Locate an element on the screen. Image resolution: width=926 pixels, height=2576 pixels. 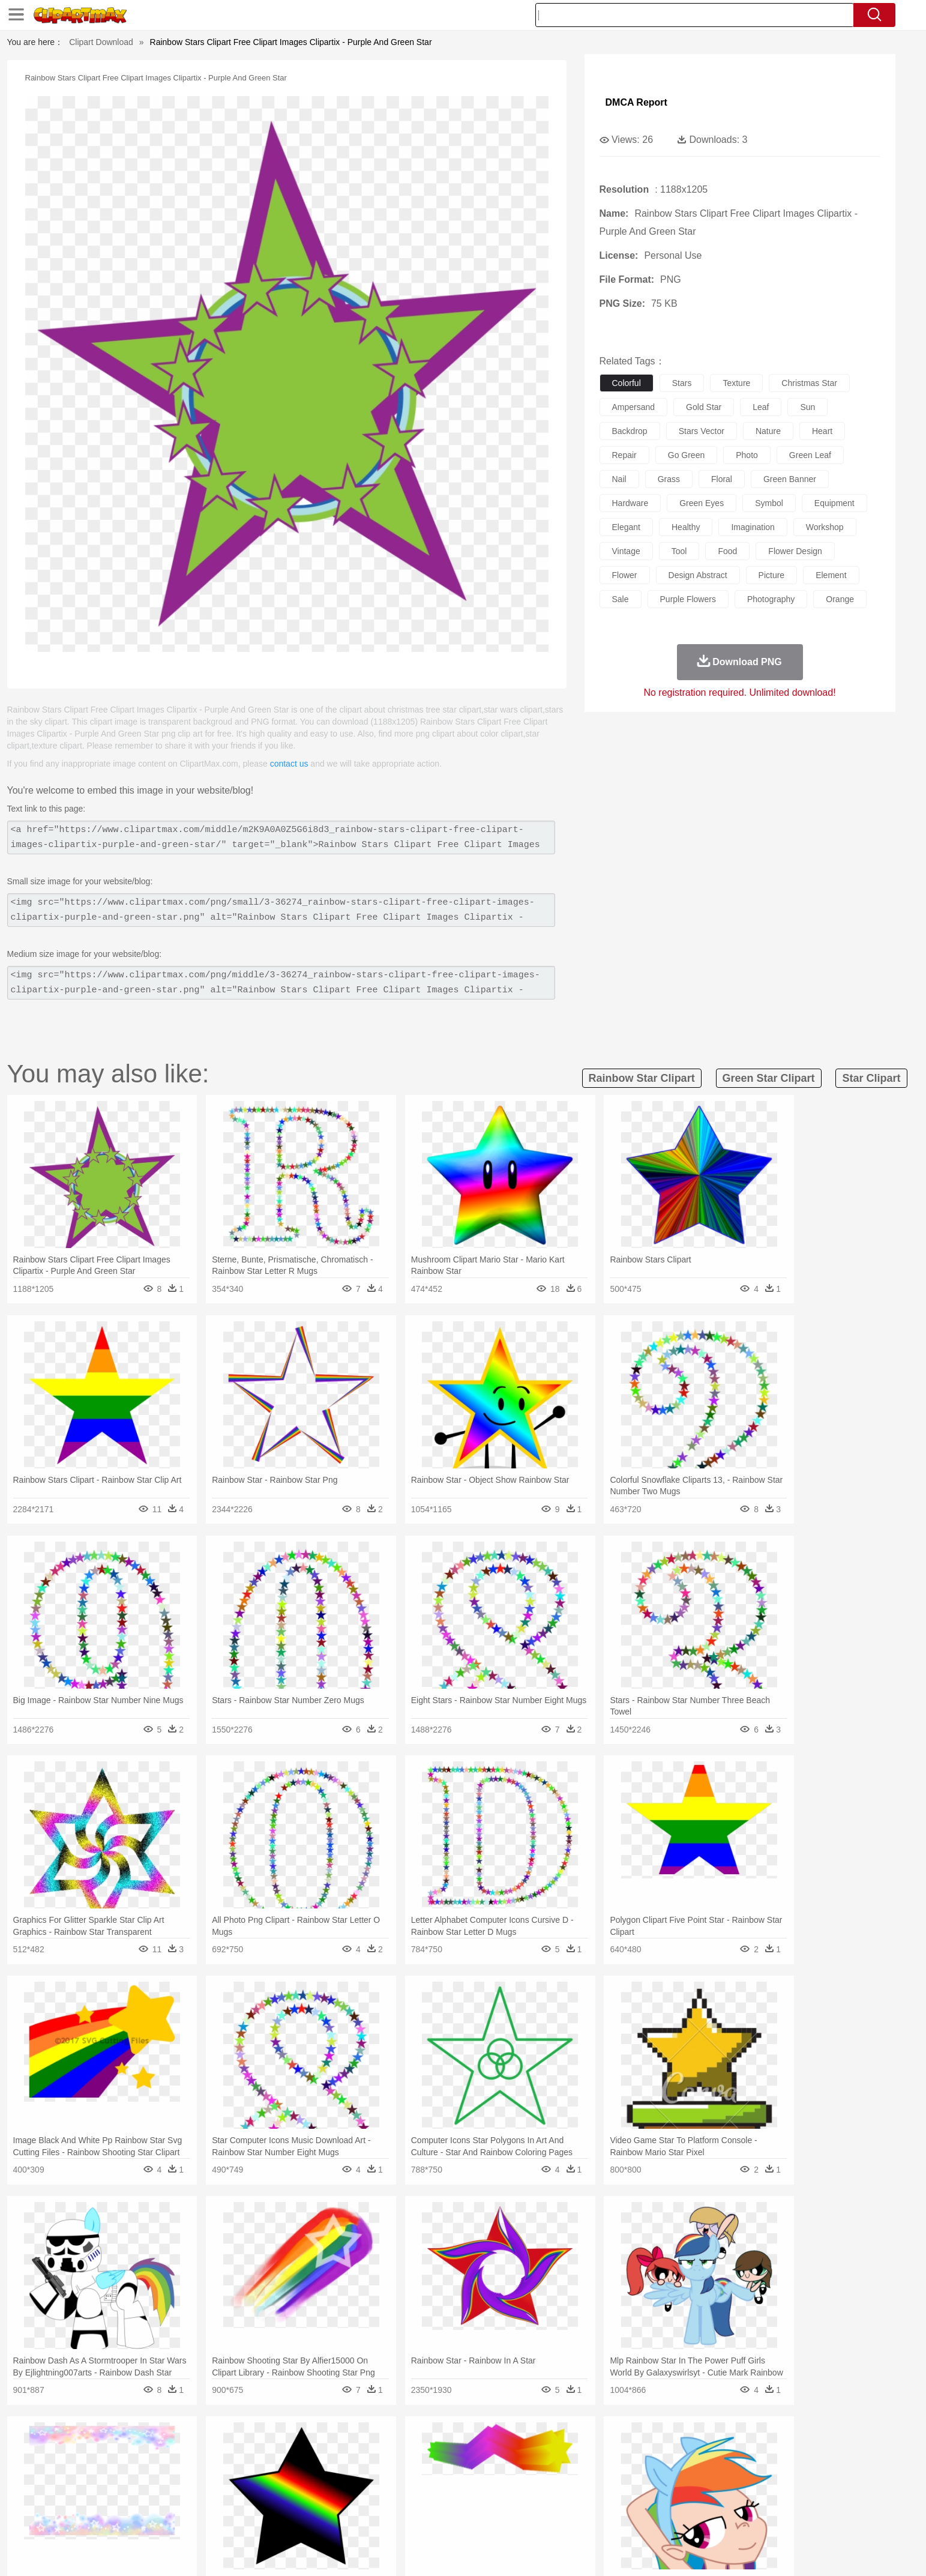
Paper is located at coordinates (571, 2501).